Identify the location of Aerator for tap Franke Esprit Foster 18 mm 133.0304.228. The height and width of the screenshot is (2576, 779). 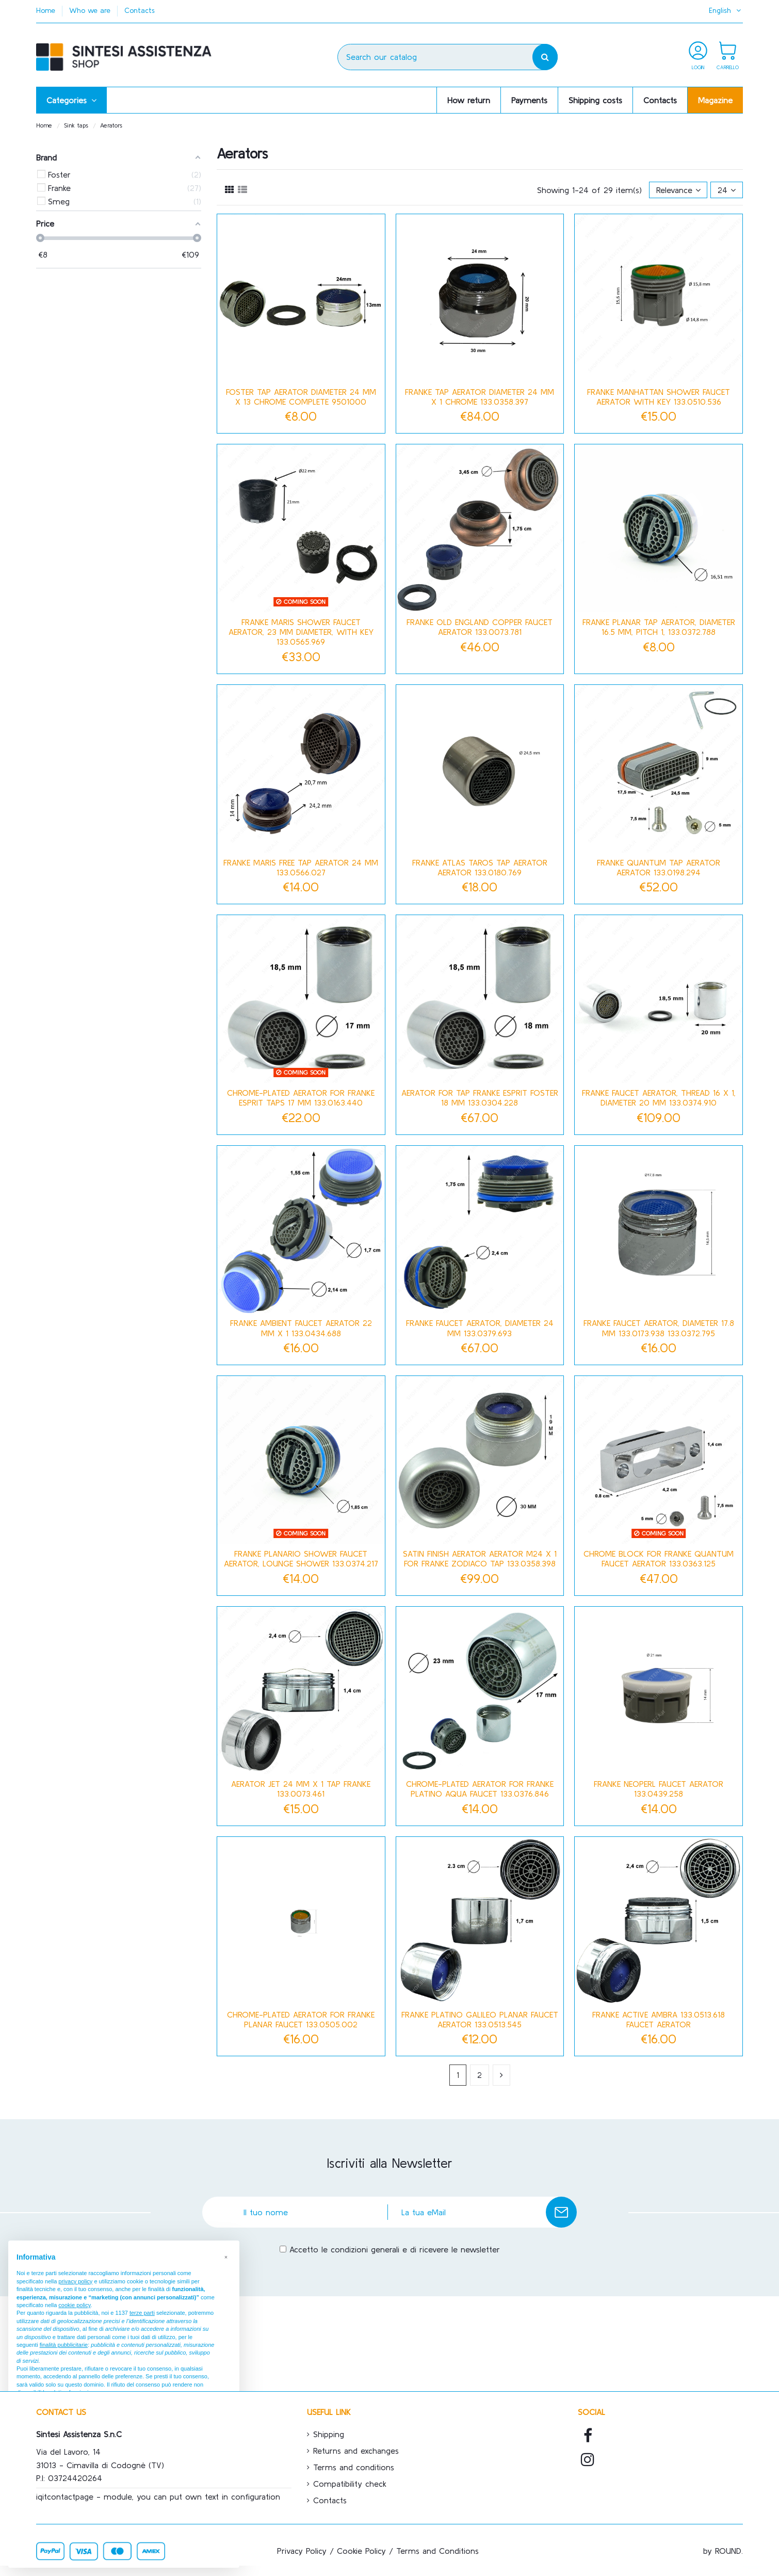
(479, 1097).